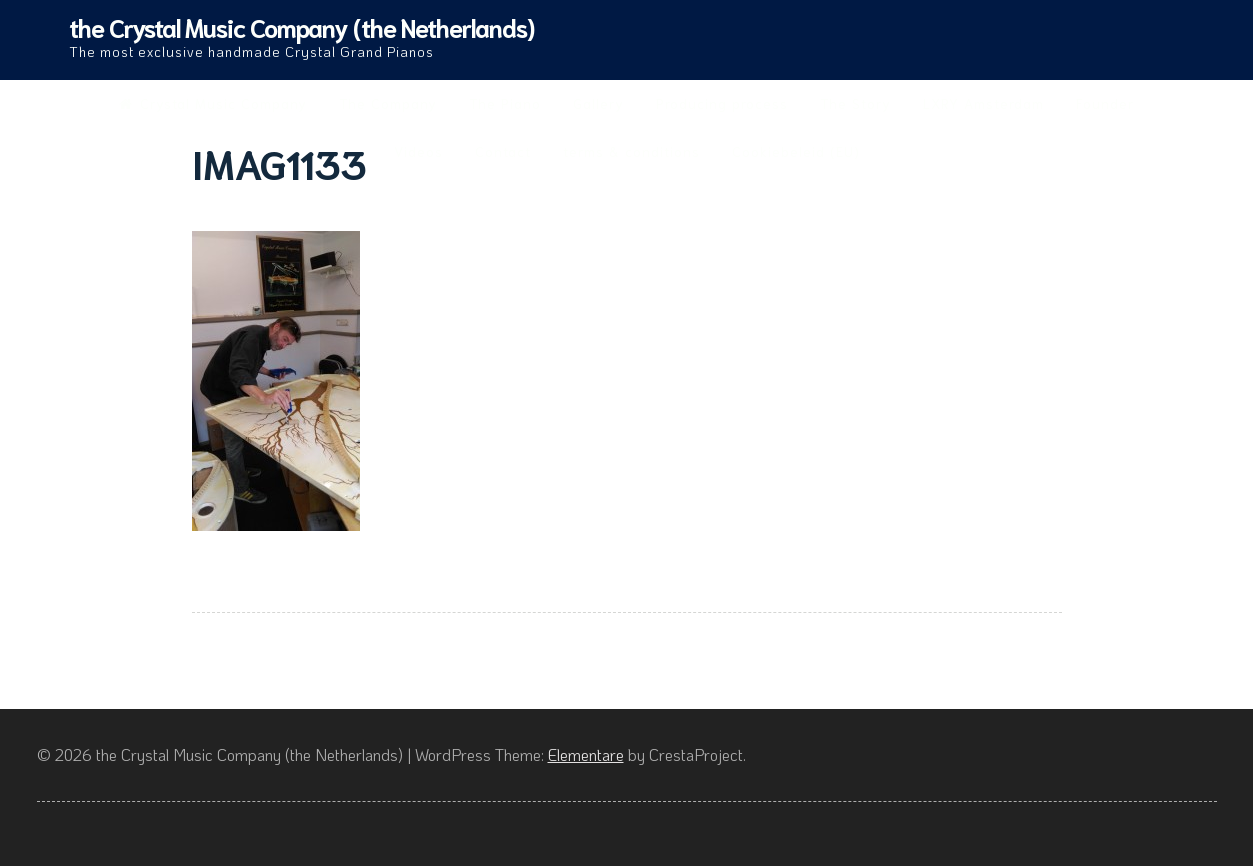 This screenshot has height=866, width=1253. I want to click on The Company, so click(388, 103).